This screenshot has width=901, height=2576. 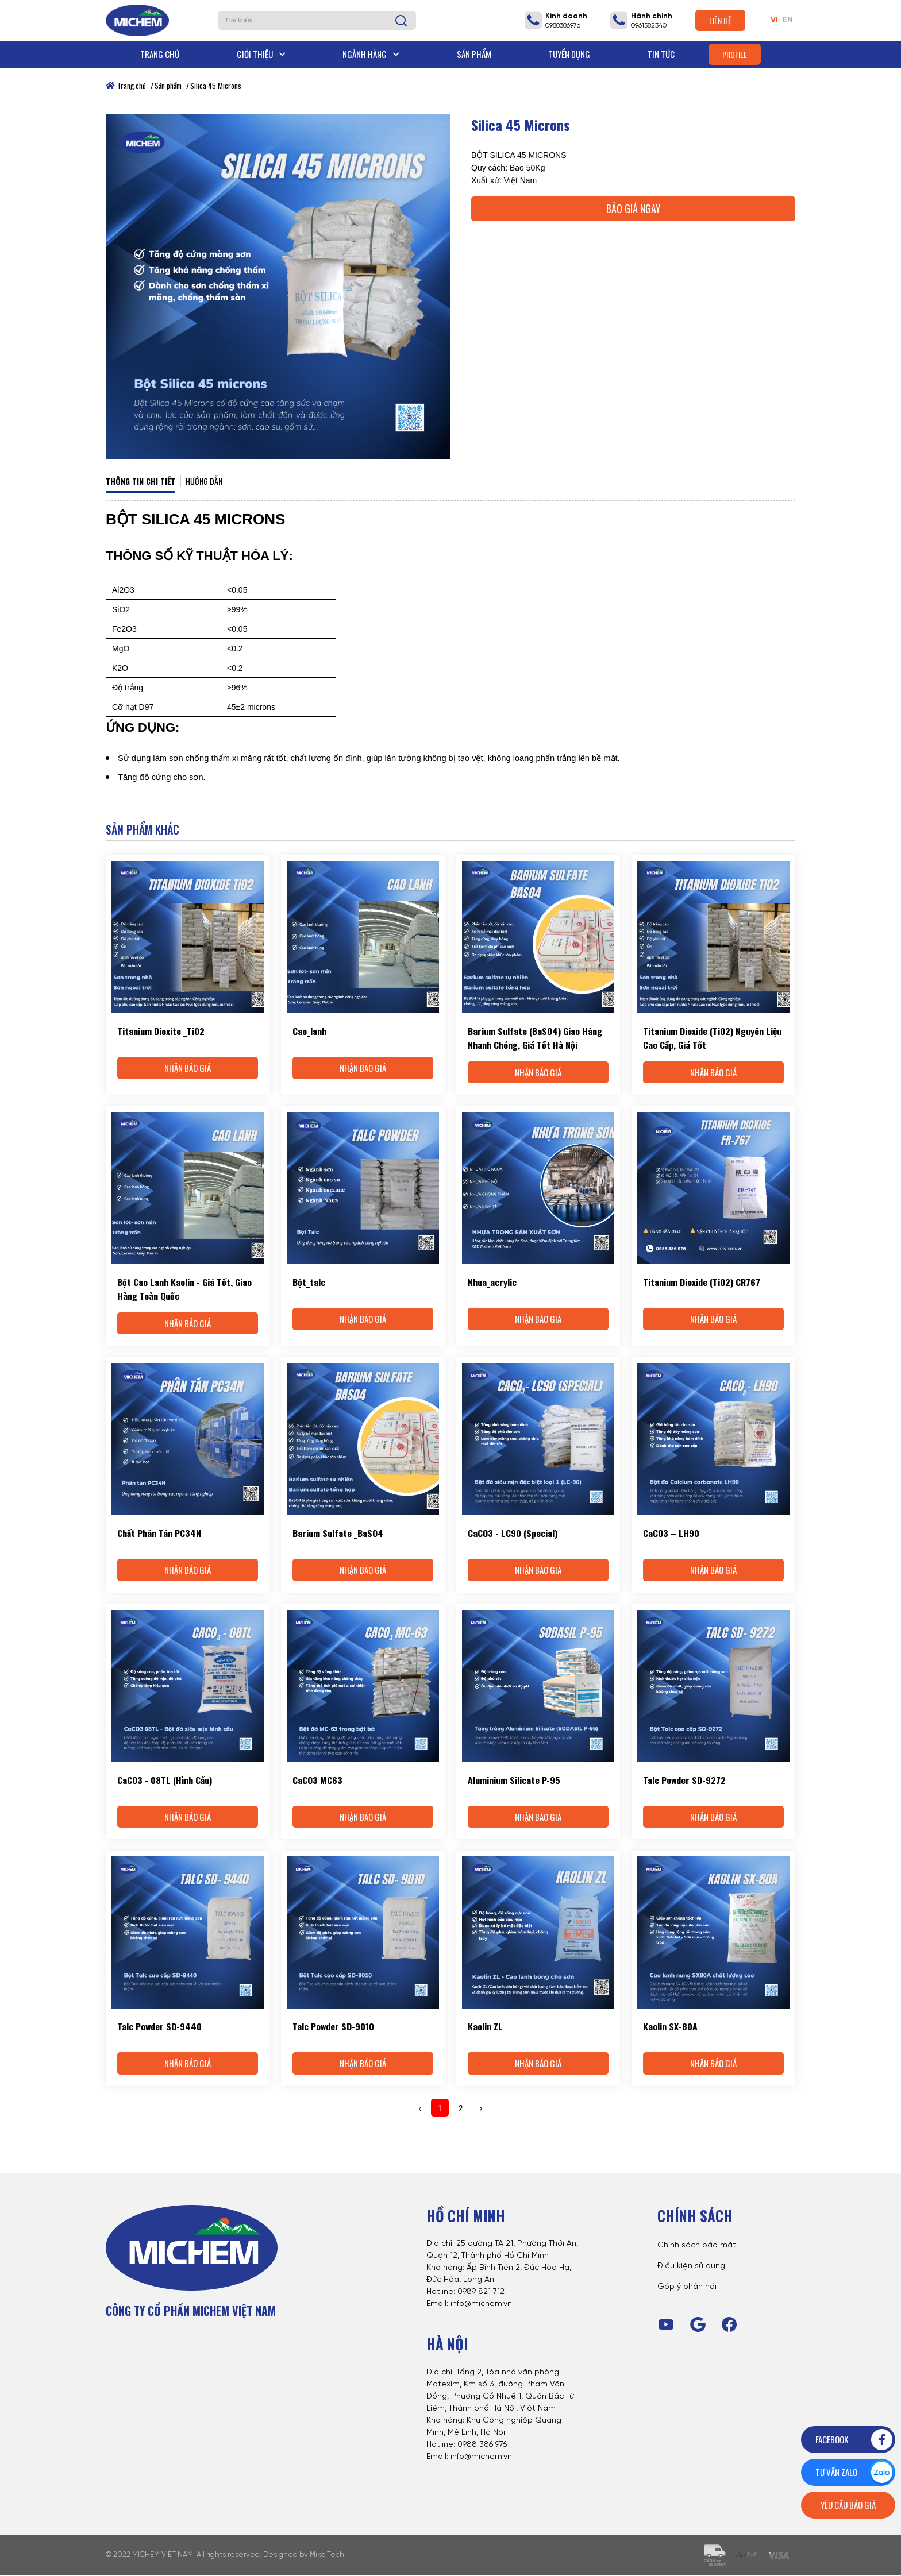 I want to click on Facebook, so click(x=854, y=2439).